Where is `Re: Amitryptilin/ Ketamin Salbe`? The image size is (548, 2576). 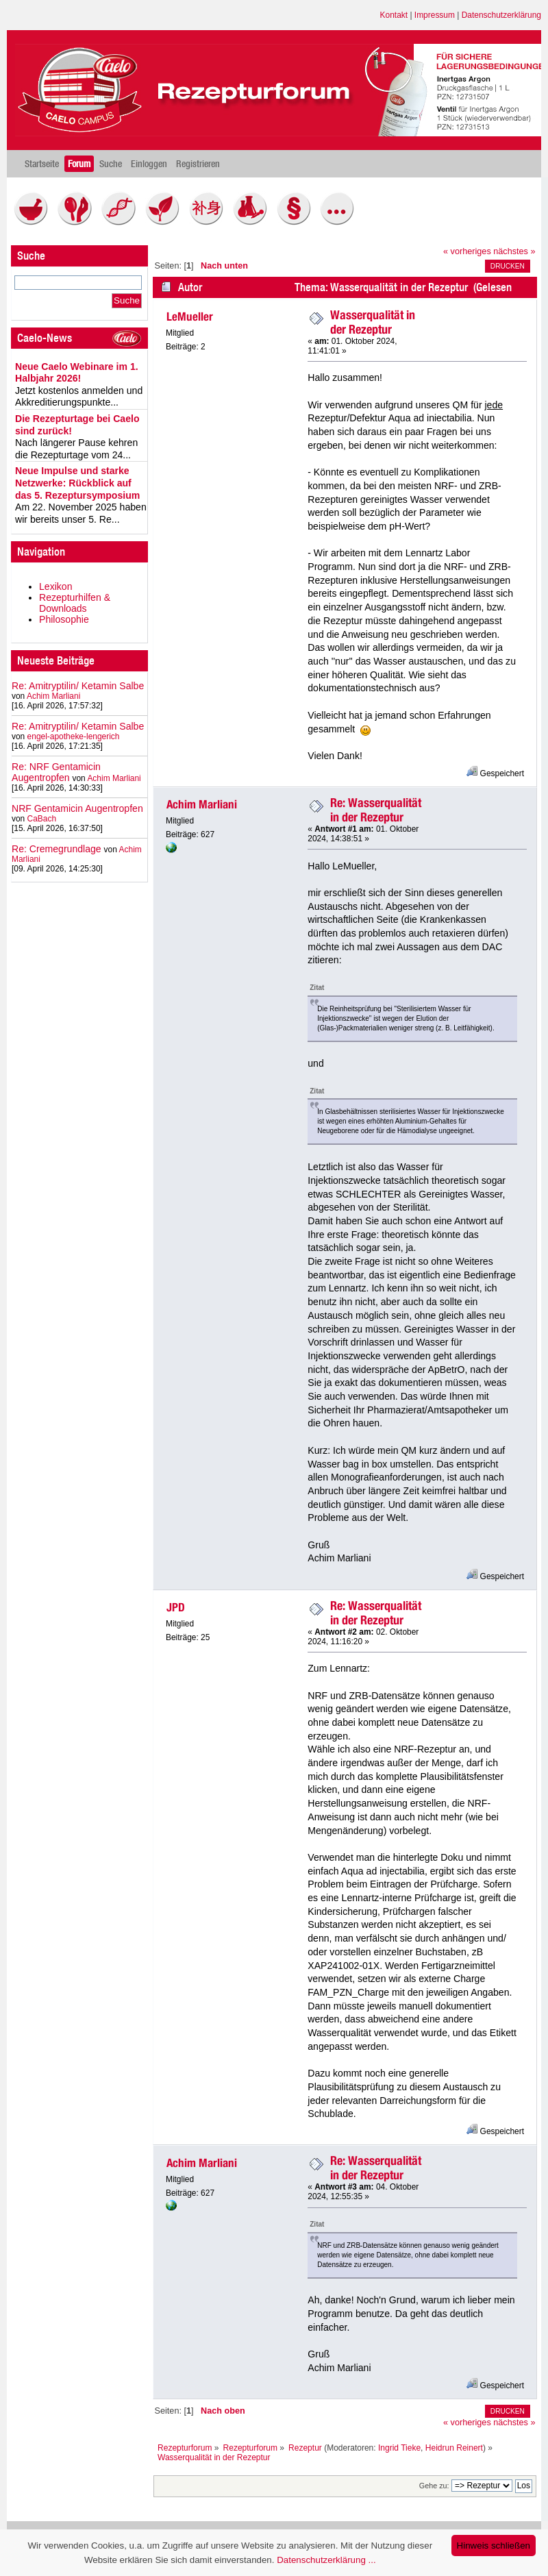
Re: Amitryptilin/ Ketamin Salbe is located at coordinates (78, 685).